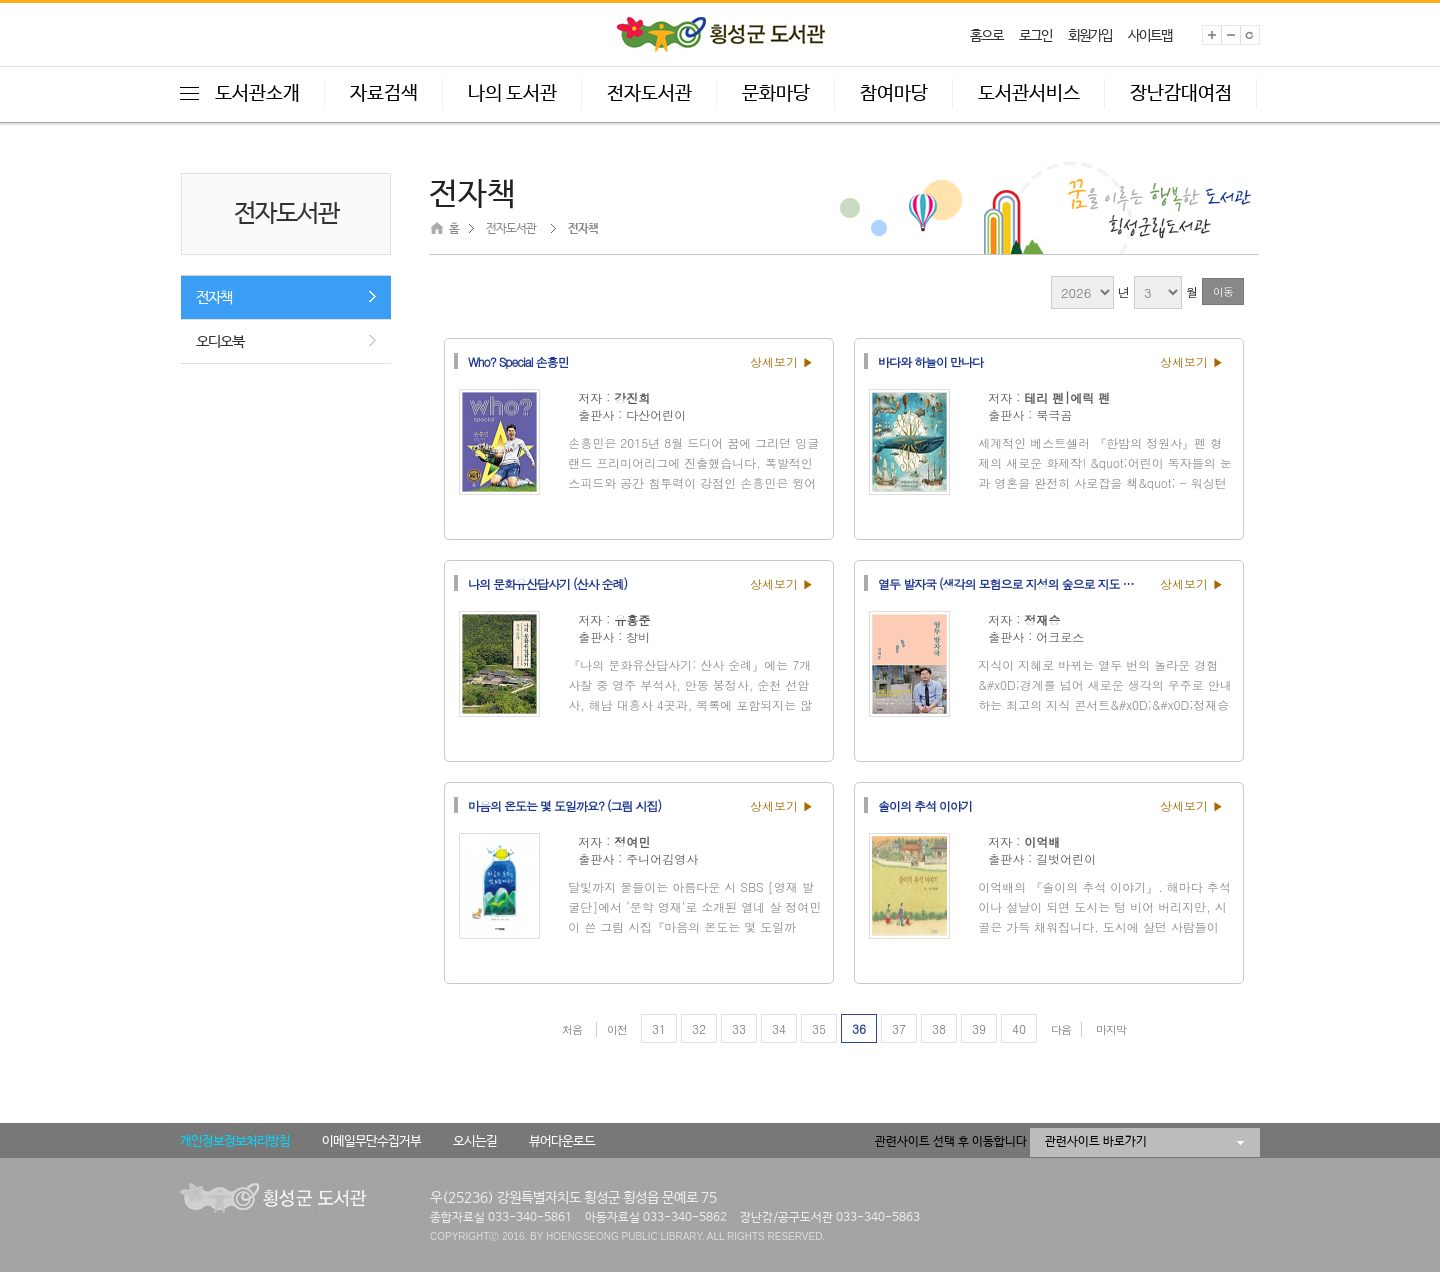 This screenshot has width=1440, height=1272. What do you see at coordinates (1223, 291) in the screenshot?
I see `이동` at bounding box center [1223, 291].